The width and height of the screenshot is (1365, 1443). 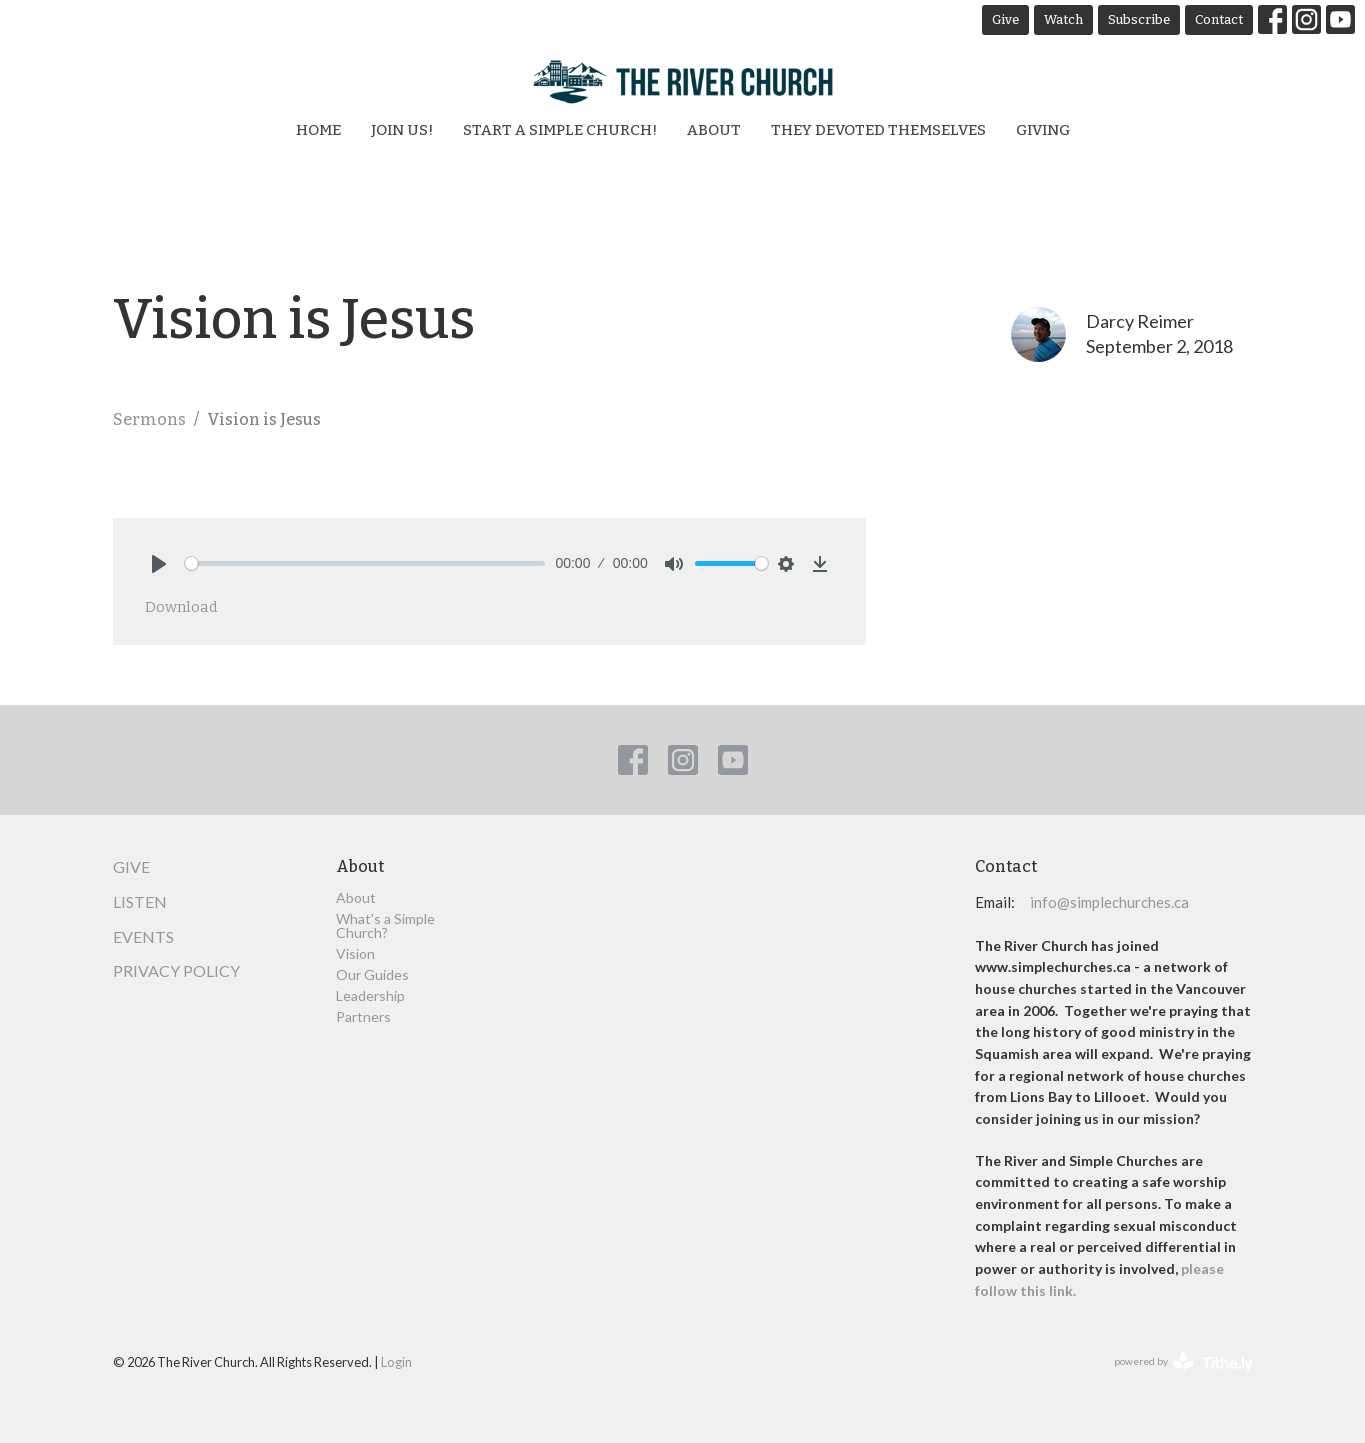 What do you see at coordinates (1043, 130) in the screenshot?
I see `Giving` at bounding box center [1043, 130].